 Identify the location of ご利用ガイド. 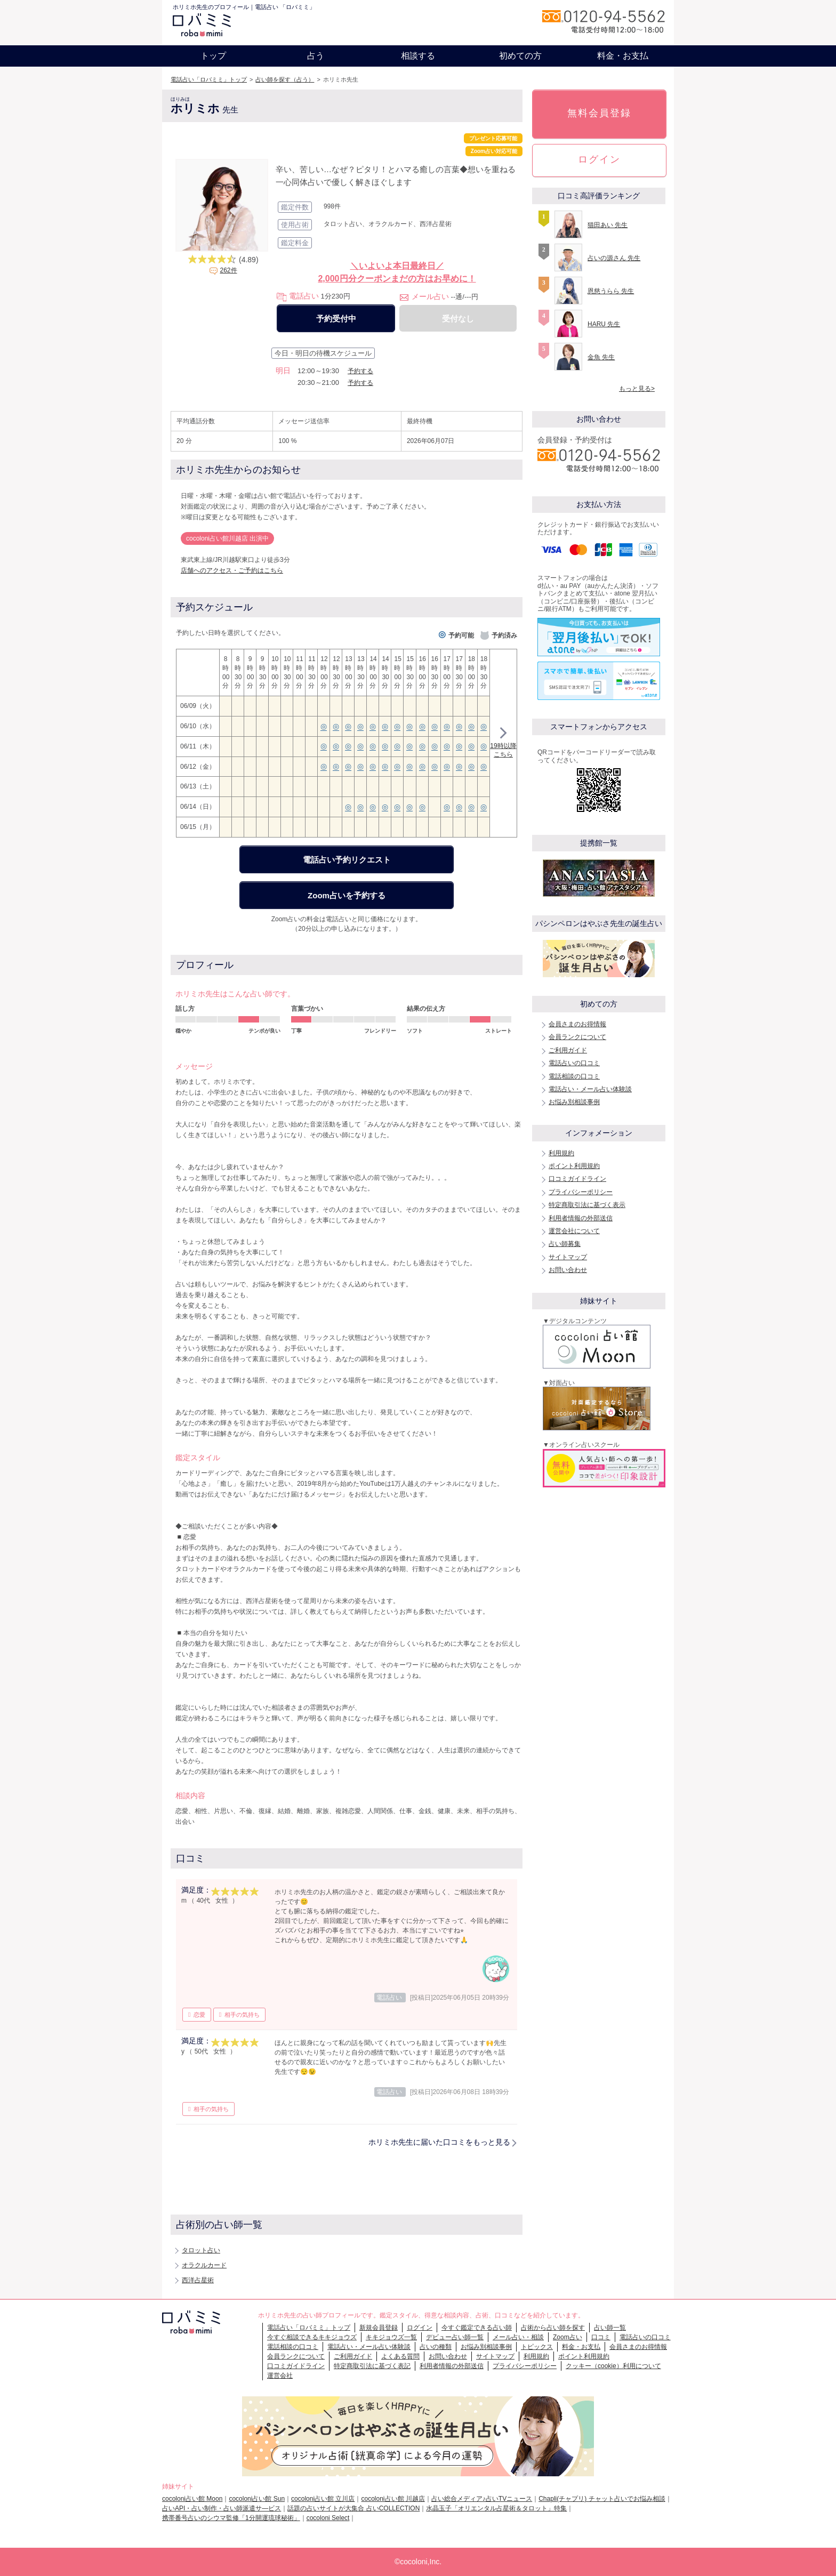
(568, 1050).